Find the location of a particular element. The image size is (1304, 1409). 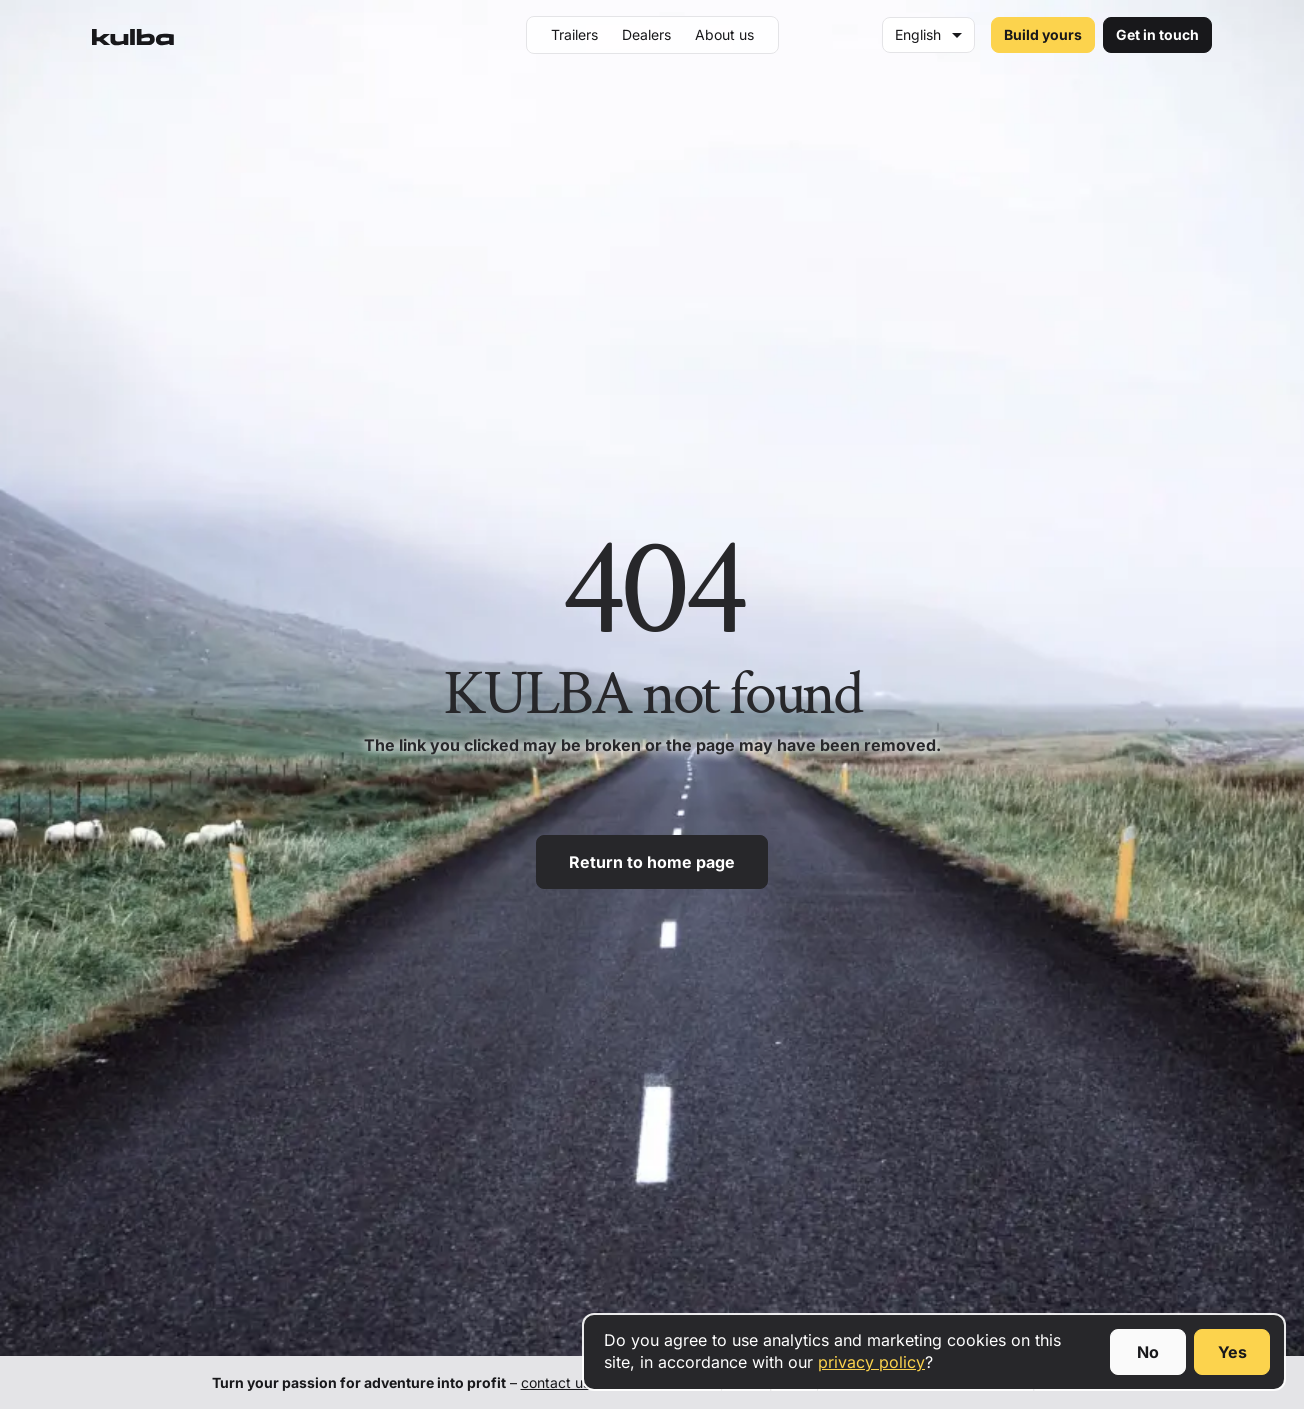

Yes is located at coordinates (1232, 1352).